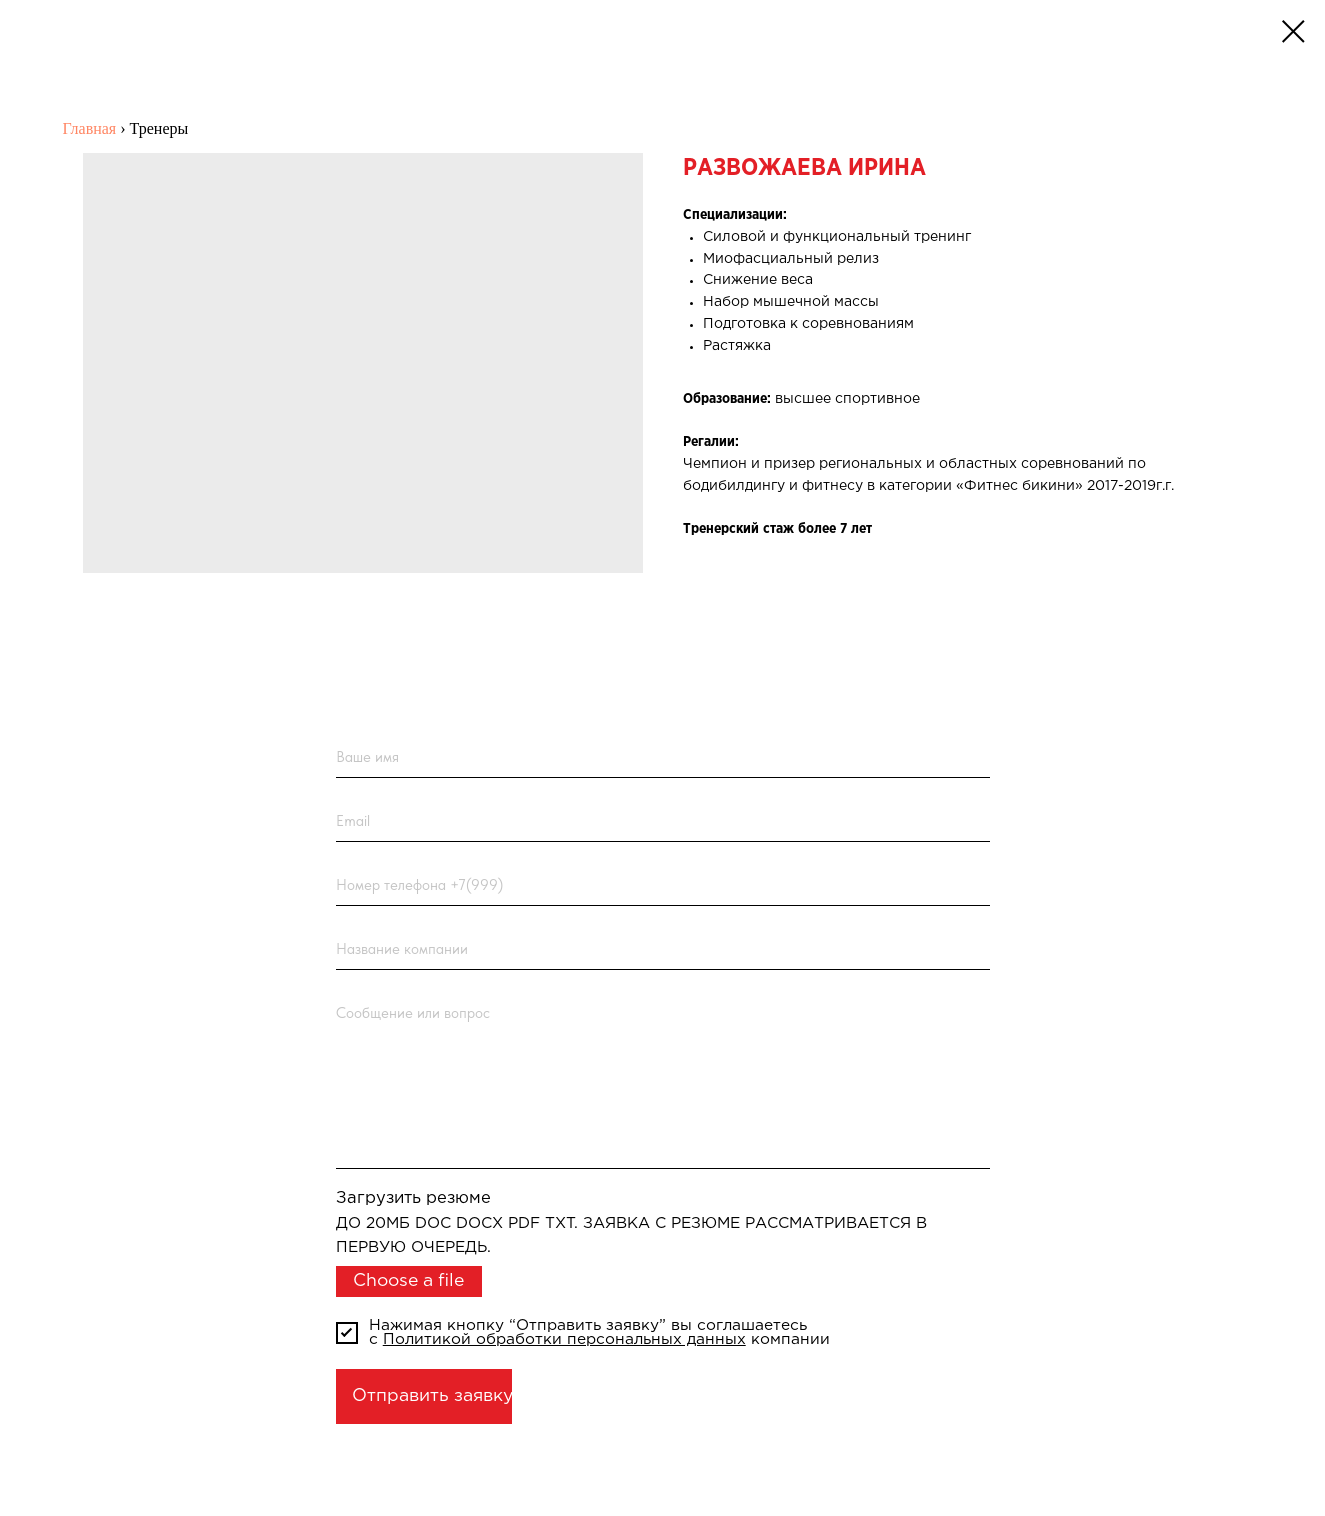  Describe the element at coordinates (663, 757) in the screenshot. I see `[name]` at that location.